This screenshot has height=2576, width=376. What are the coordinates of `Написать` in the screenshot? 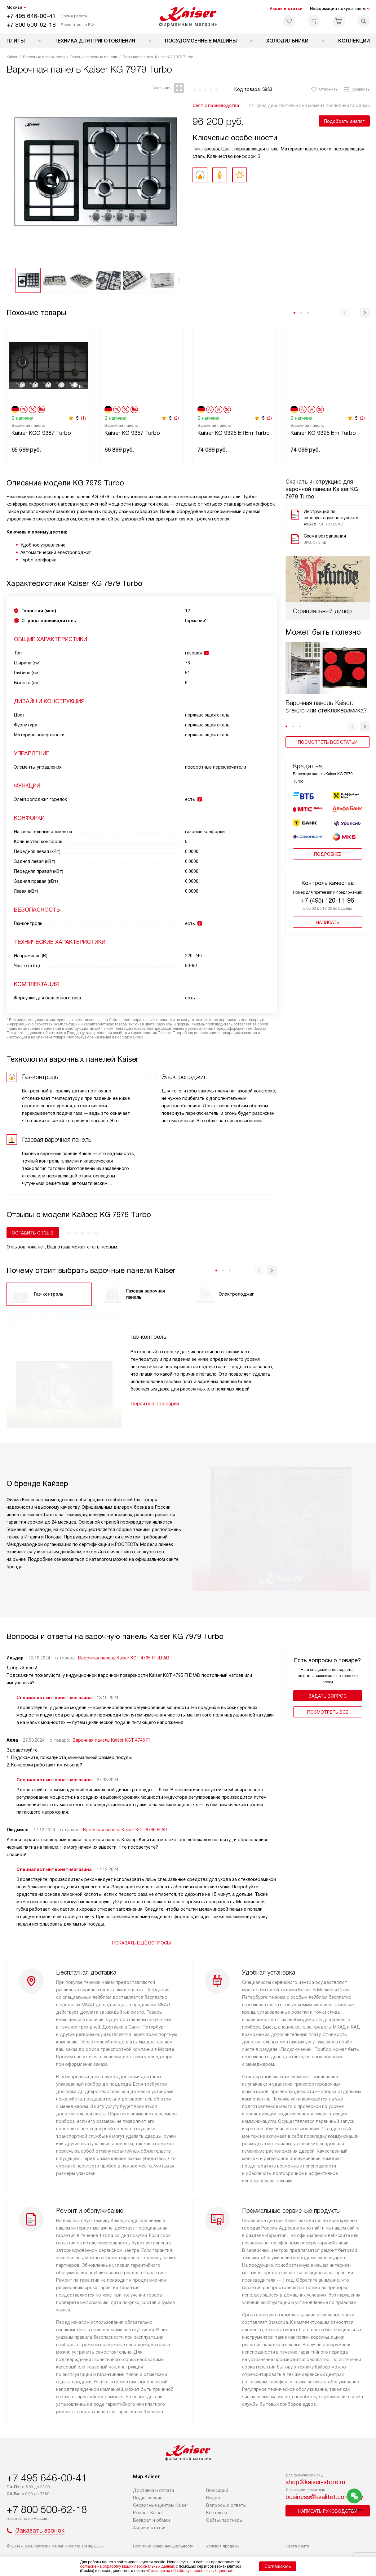 It's located at (327, 922).